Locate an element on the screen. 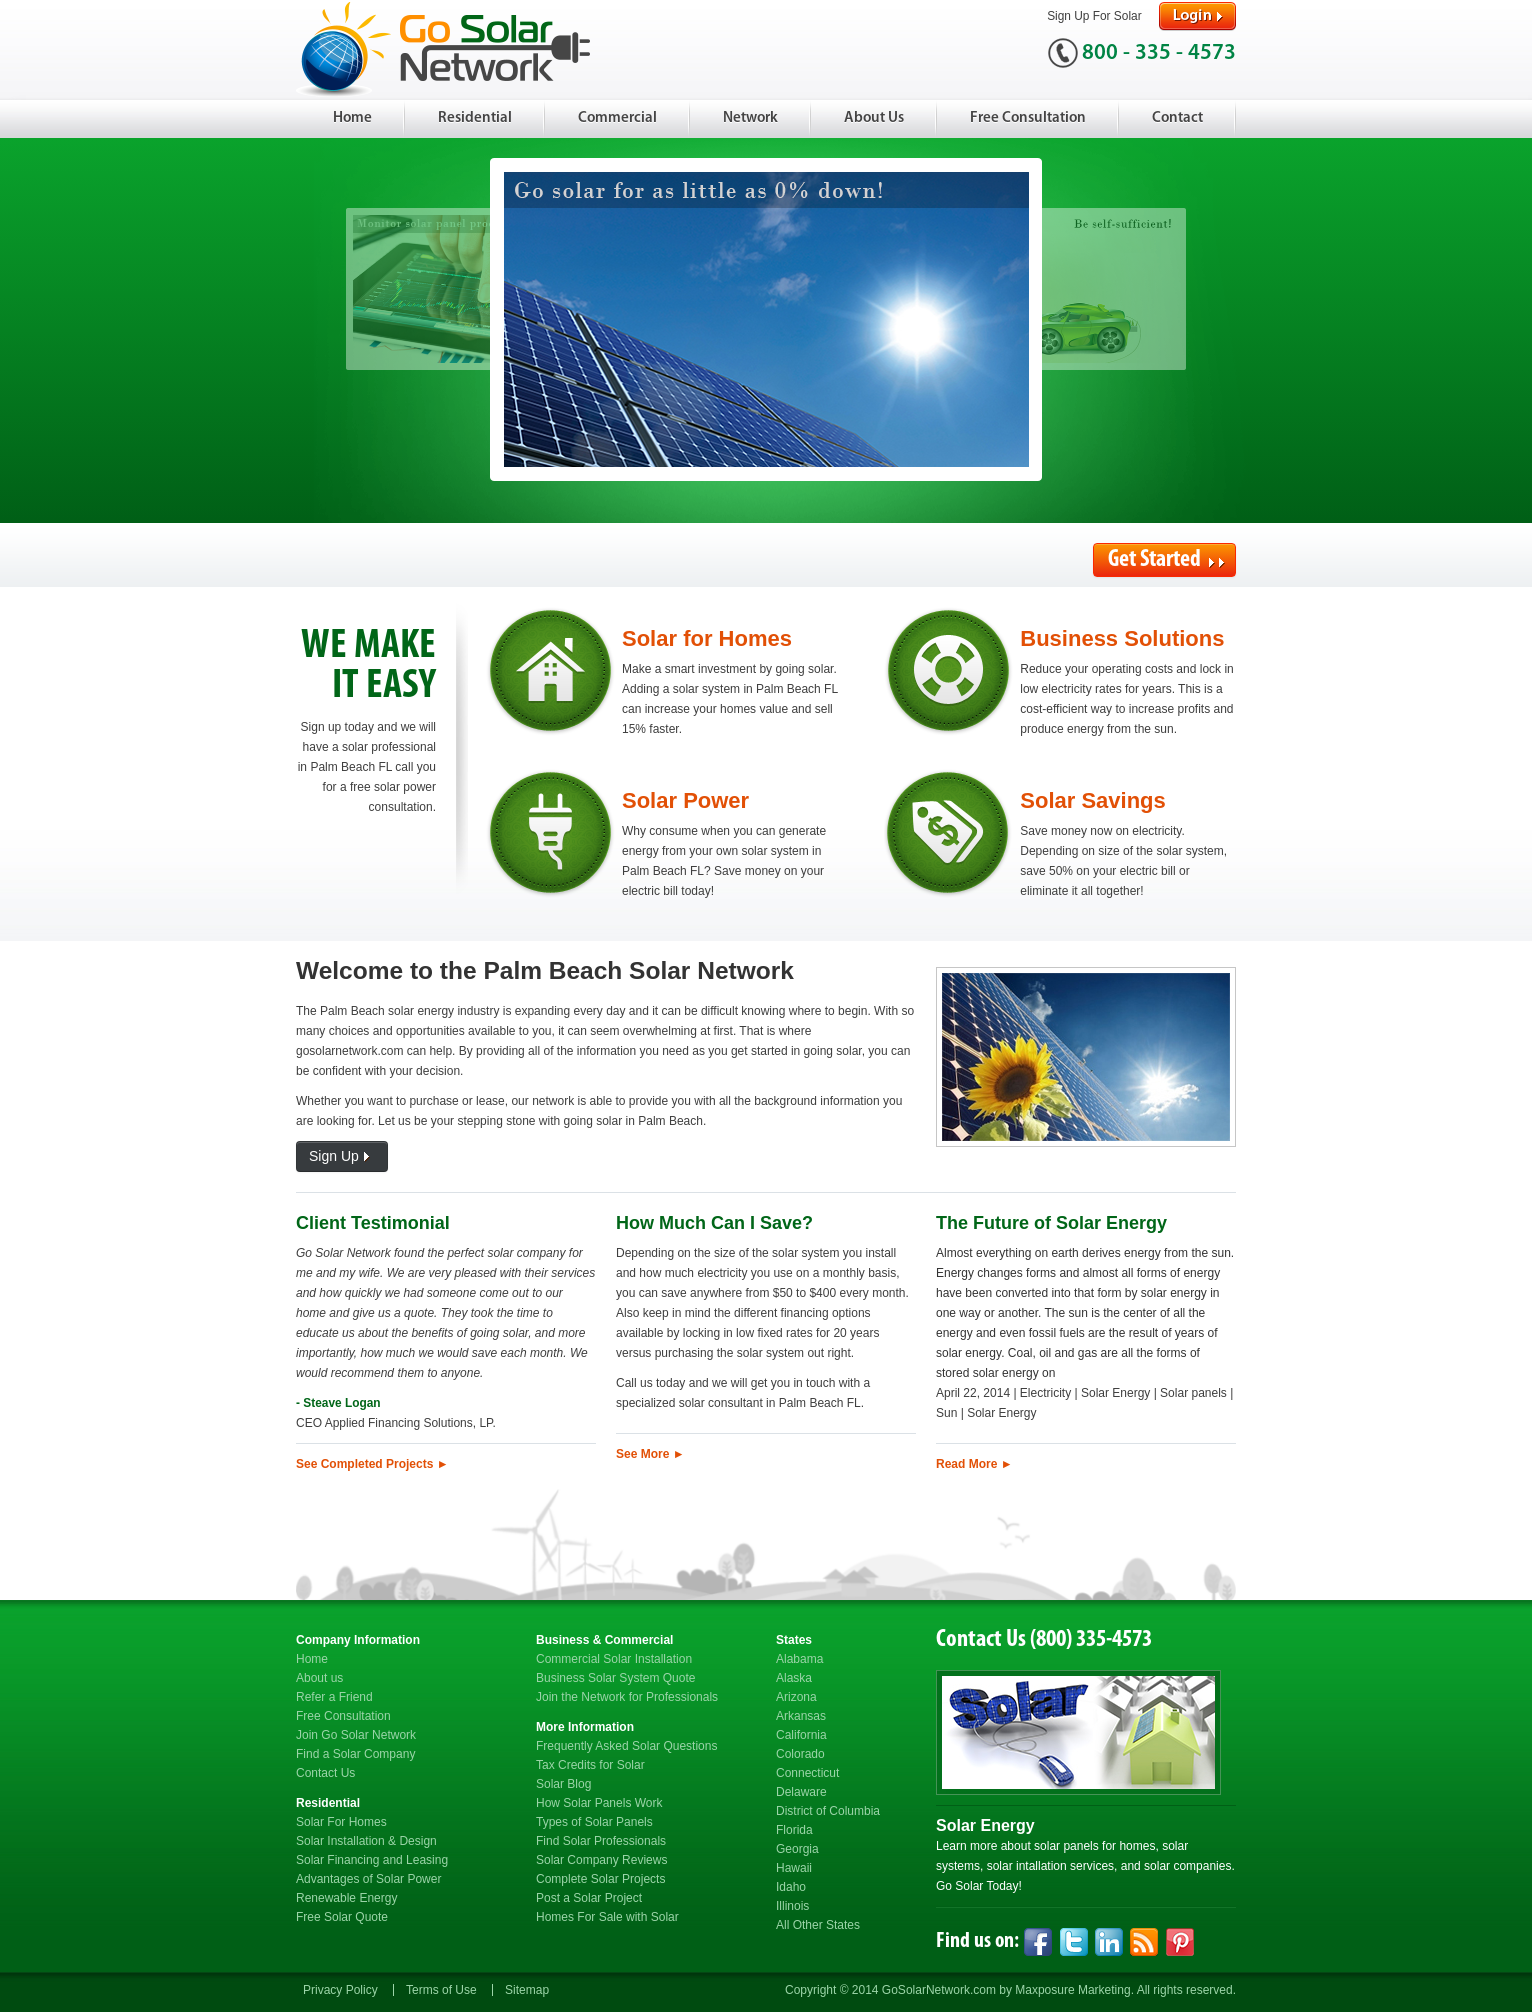 This screenshot has width=1532, height=2012. Contact Us is located at coordinates (325, 1773).